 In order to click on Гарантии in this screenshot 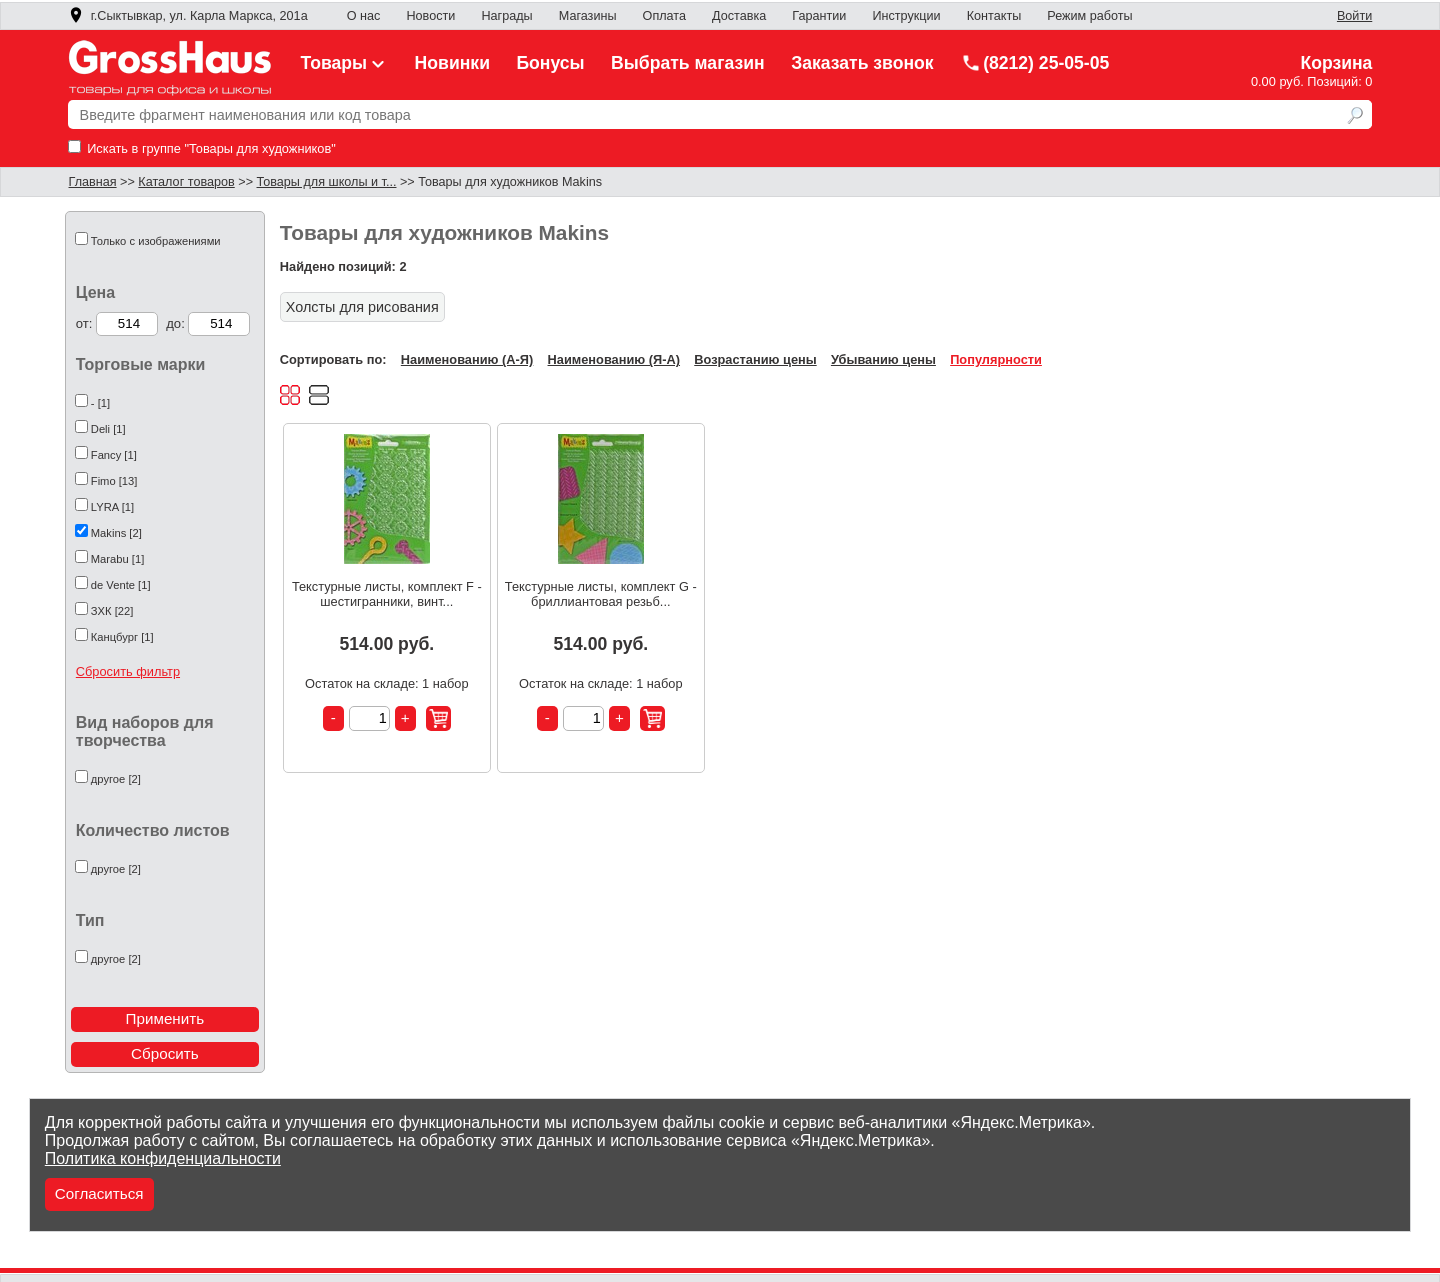, I will do `click(819, 16)`.